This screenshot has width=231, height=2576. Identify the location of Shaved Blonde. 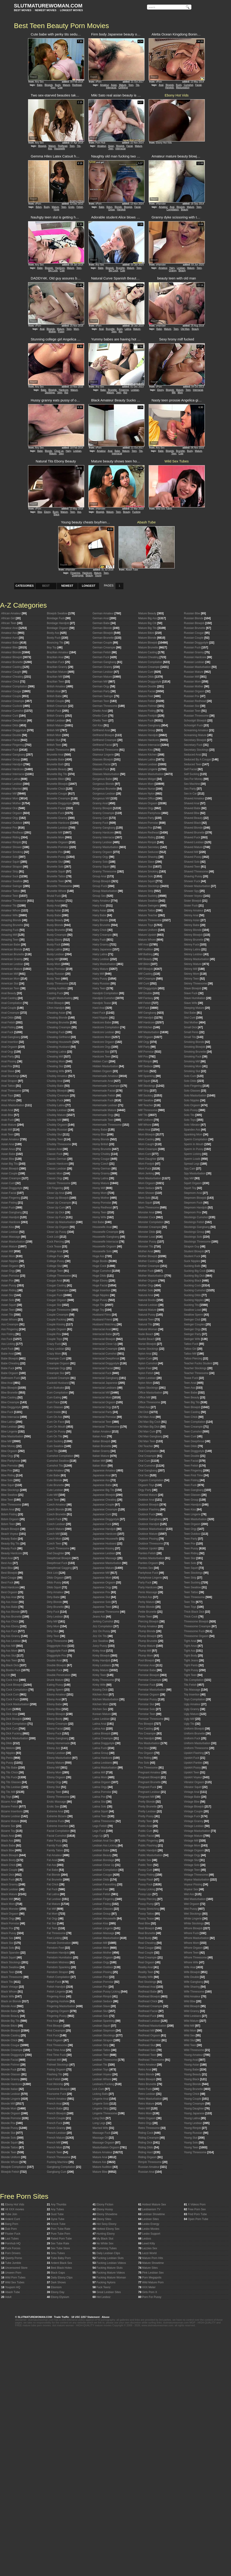
(193, 827).